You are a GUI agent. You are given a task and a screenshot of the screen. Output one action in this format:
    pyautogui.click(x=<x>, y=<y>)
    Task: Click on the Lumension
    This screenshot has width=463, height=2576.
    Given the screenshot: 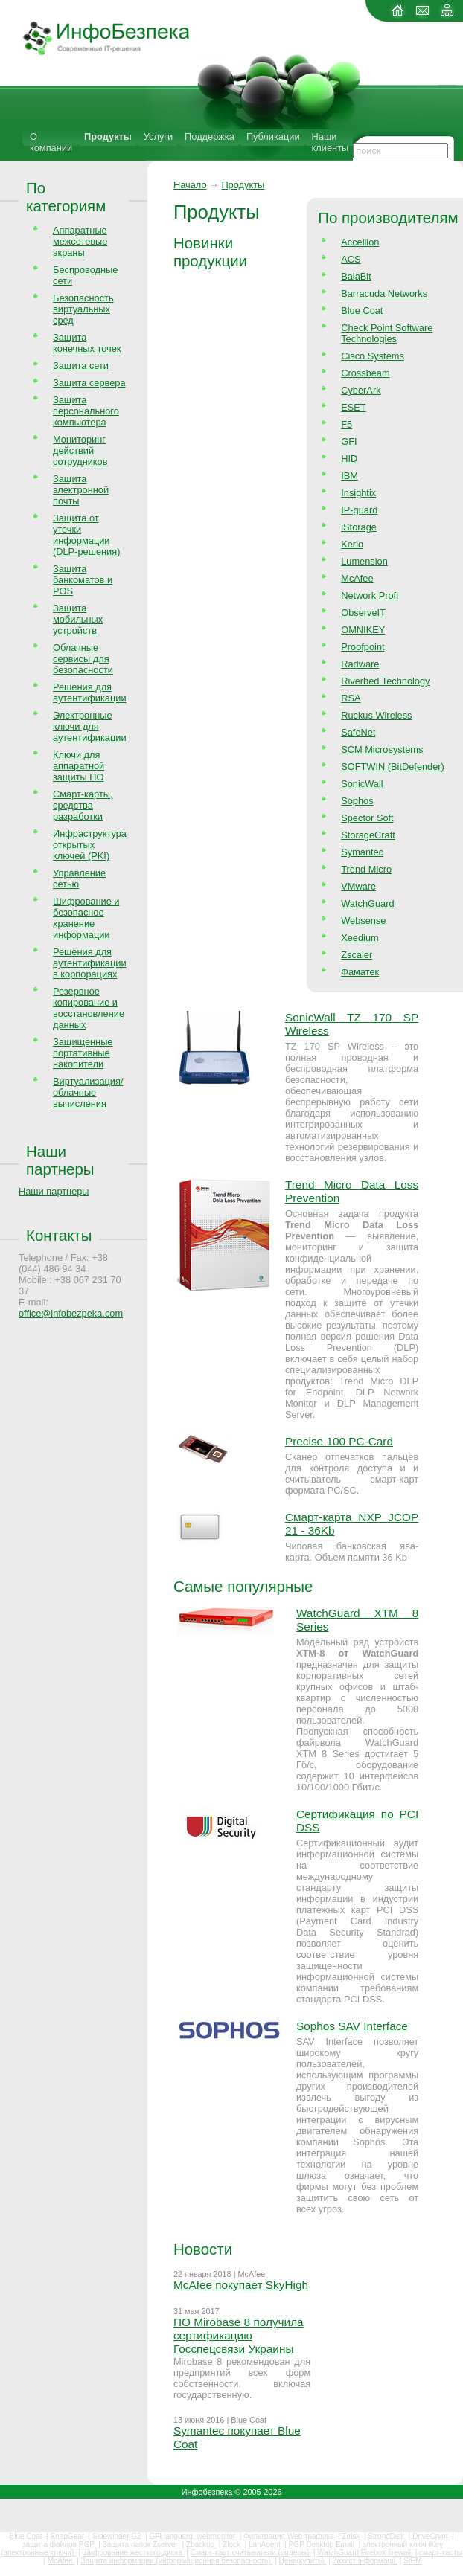 What is the action you would take?
    pyautogui.click(x=364, y=561)
    